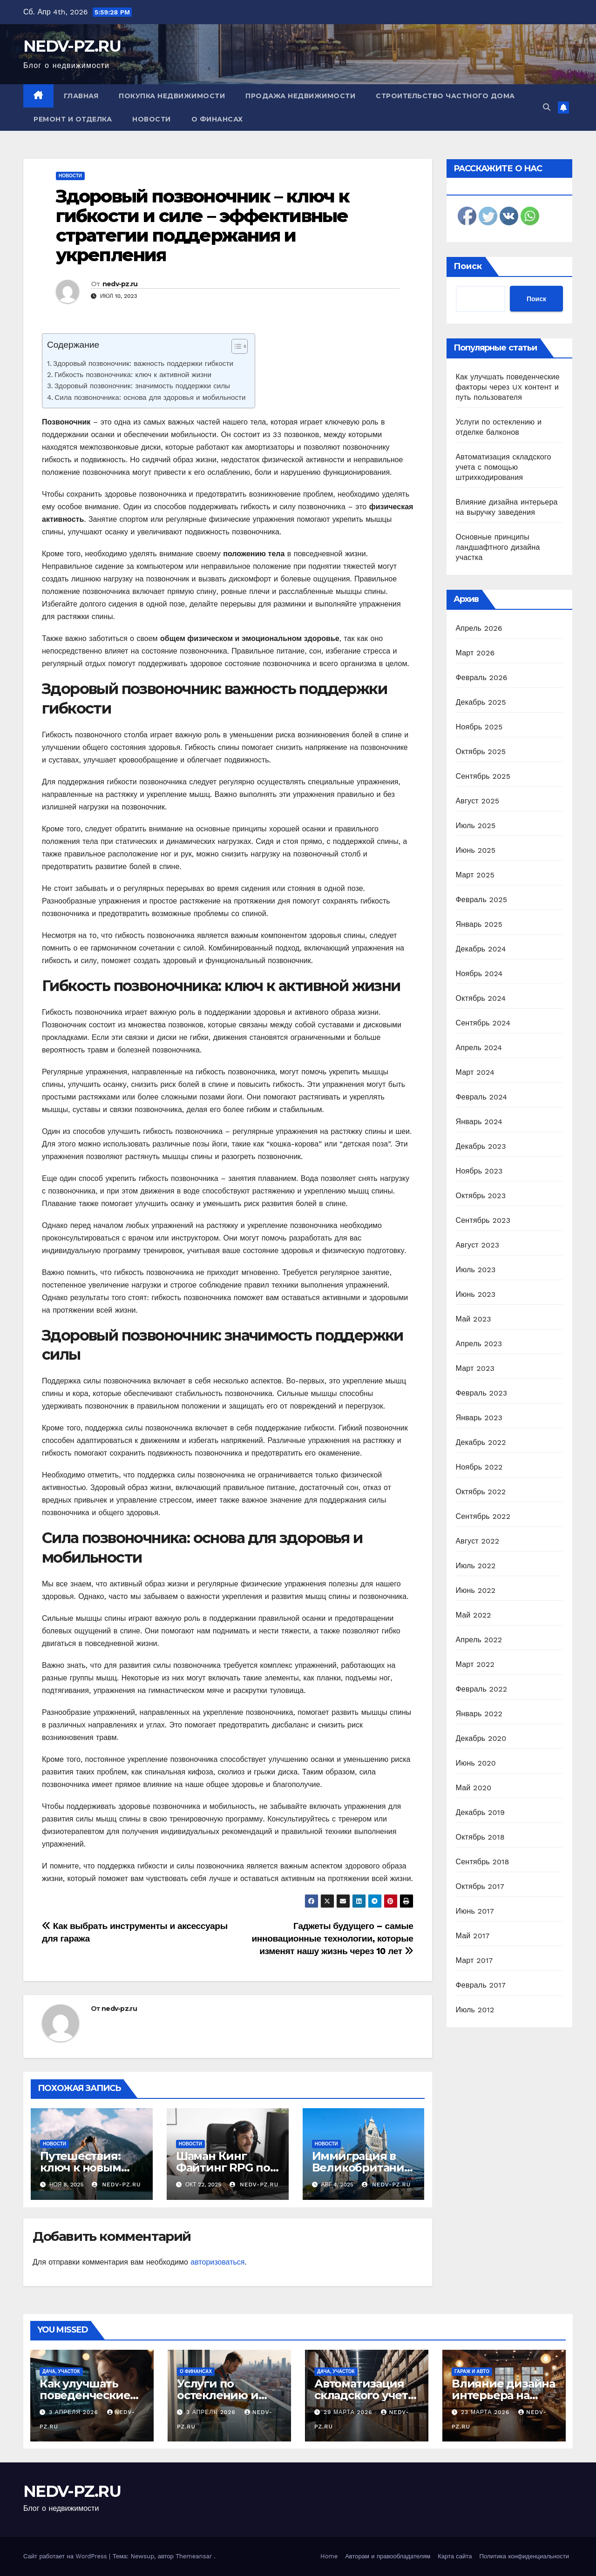 Image resolution: width=596 pixels, height=2576 pixels. Describe the element at coordinates (481, 1738) in the screenshot. I see `Декабрь 2020` at that location.